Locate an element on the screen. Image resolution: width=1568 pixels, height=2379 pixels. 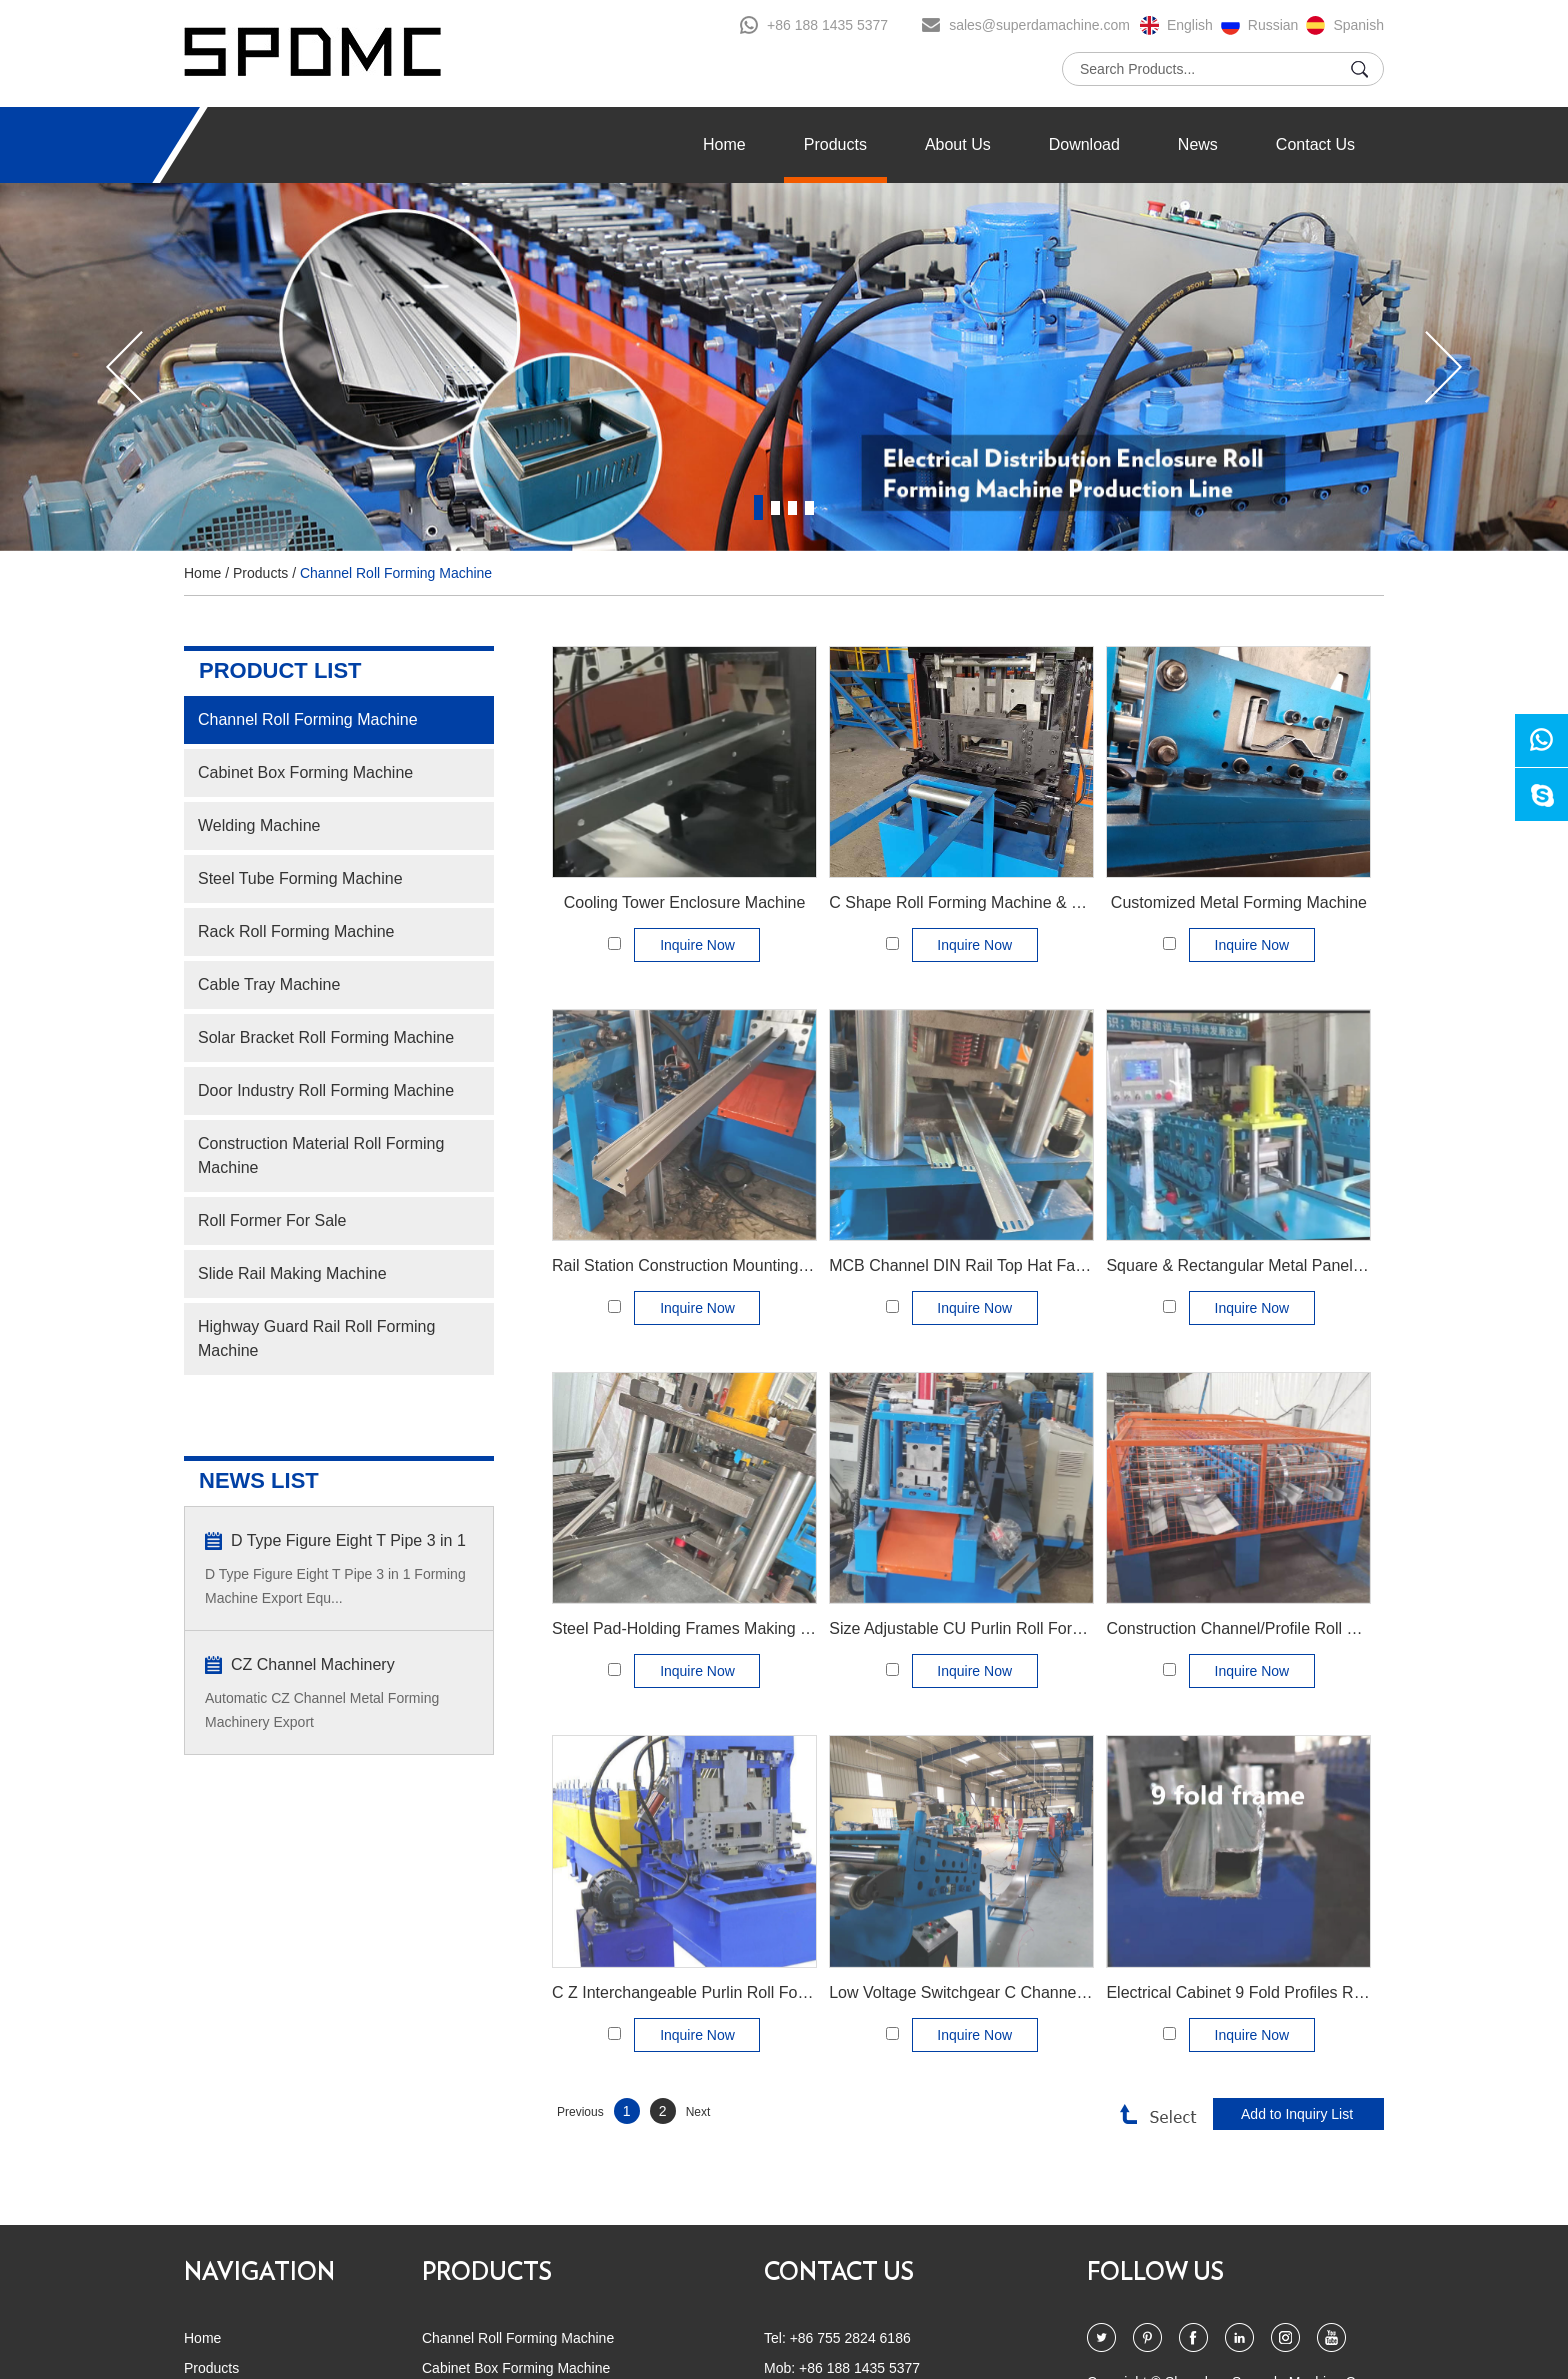
Cooling Tower Enclosure Machine is located at coordinates (685, 902).